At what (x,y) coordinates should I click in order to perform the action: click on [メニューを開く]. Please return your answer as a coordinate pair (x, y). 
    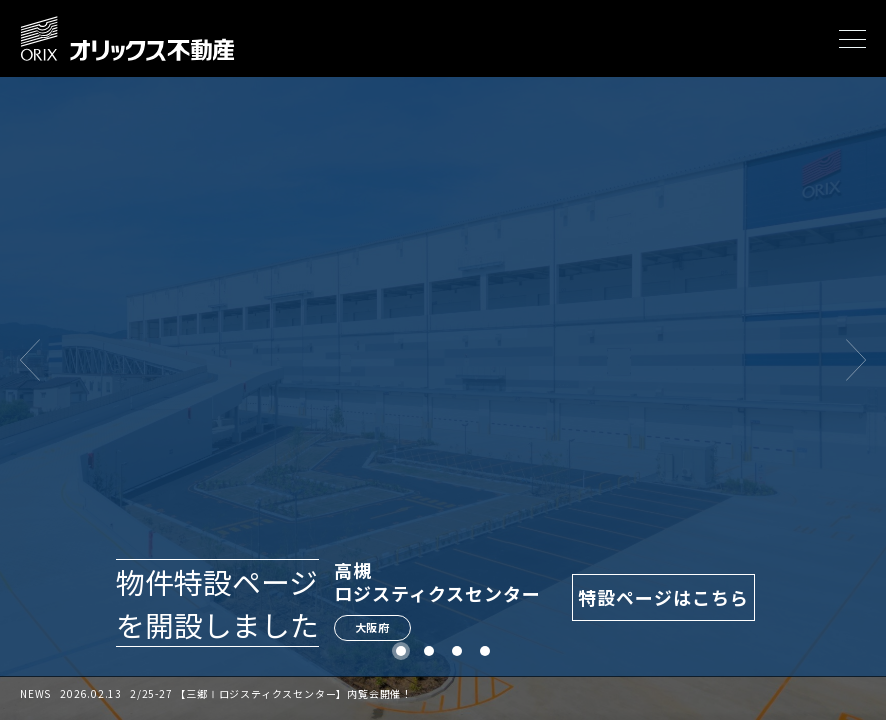
    Looking at the image, I should click on (852, 39).